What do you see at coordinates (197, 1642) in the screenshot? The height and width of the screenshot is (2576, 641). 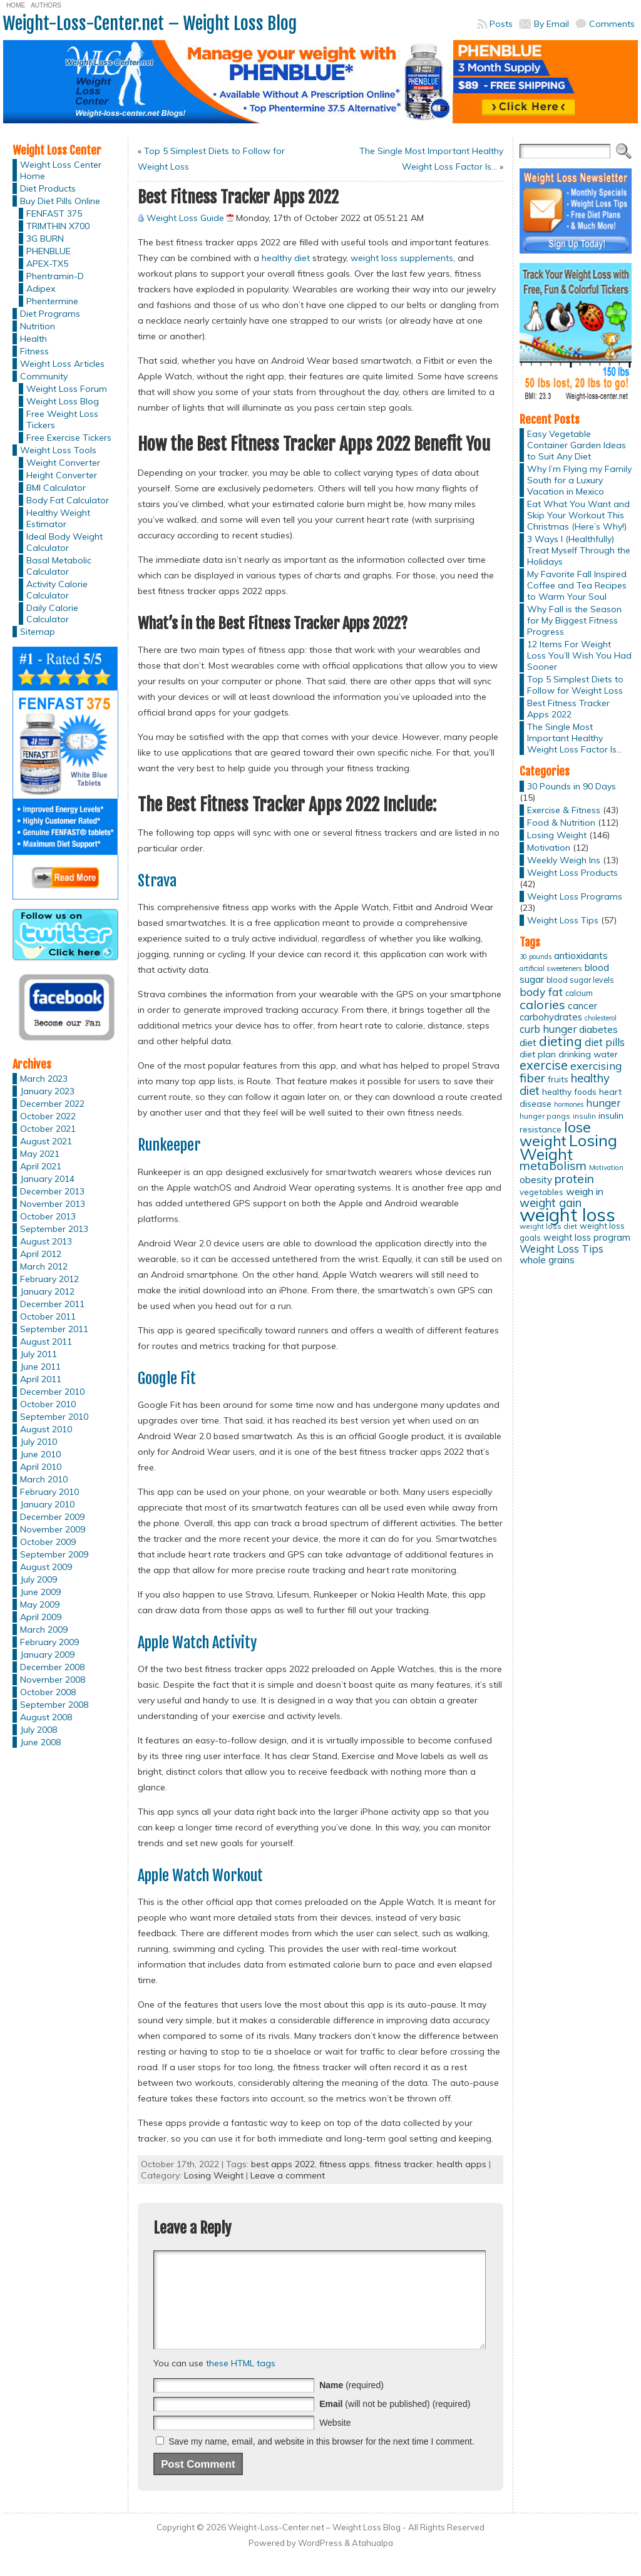 I see `Apple Watch Activity` at bounding box center [197, 1642].